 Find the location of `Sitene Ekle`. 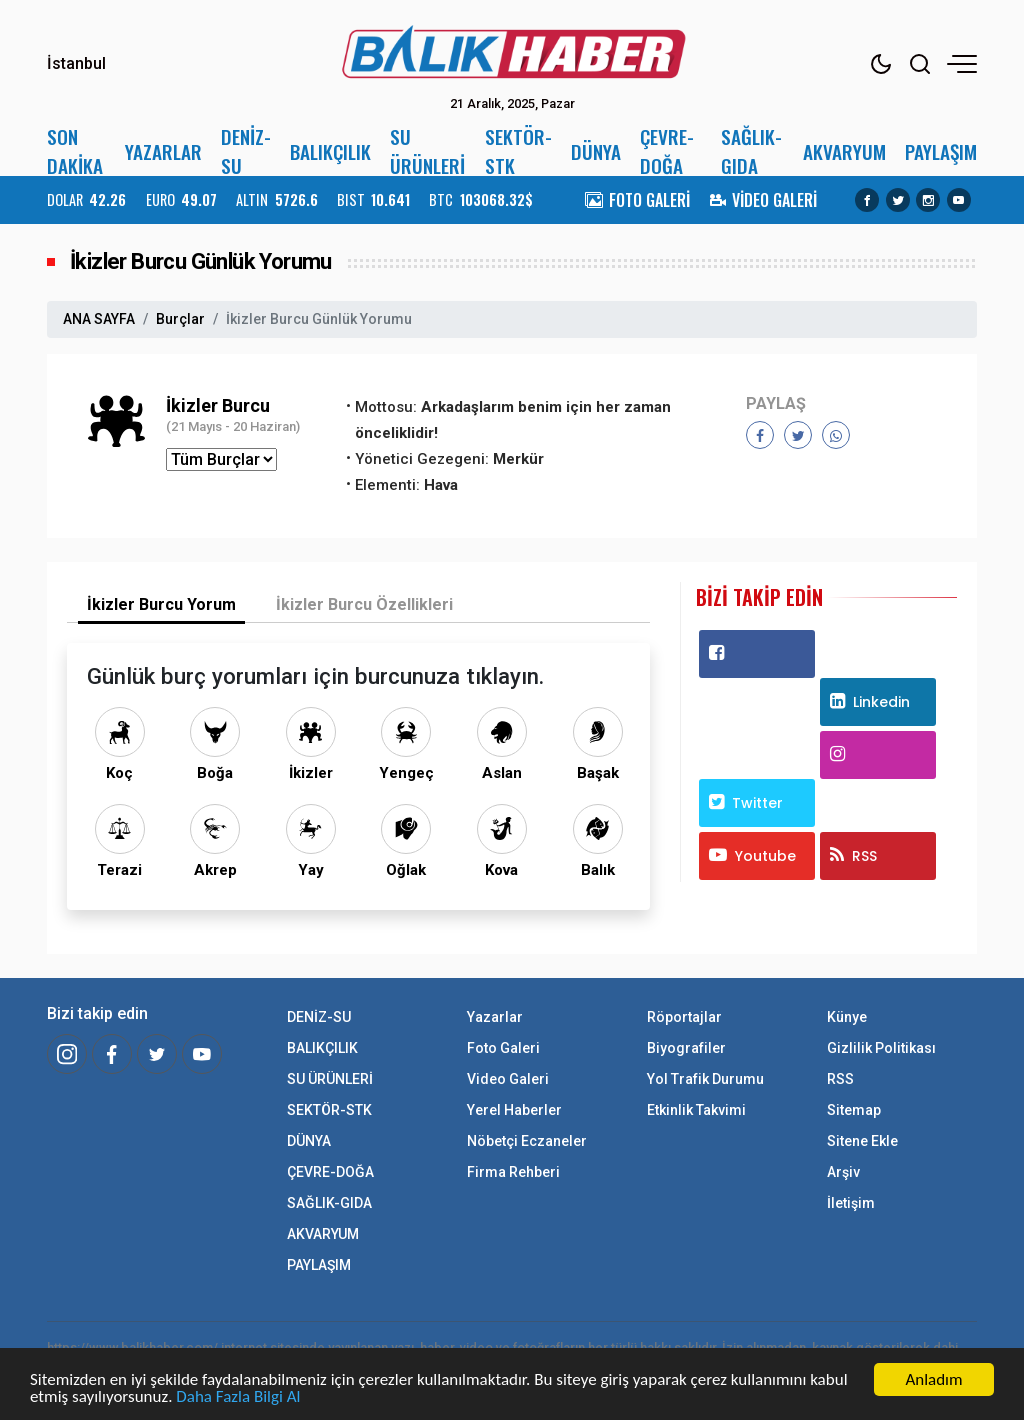

Sitene Ekle is located at coordinates (862, 1141).